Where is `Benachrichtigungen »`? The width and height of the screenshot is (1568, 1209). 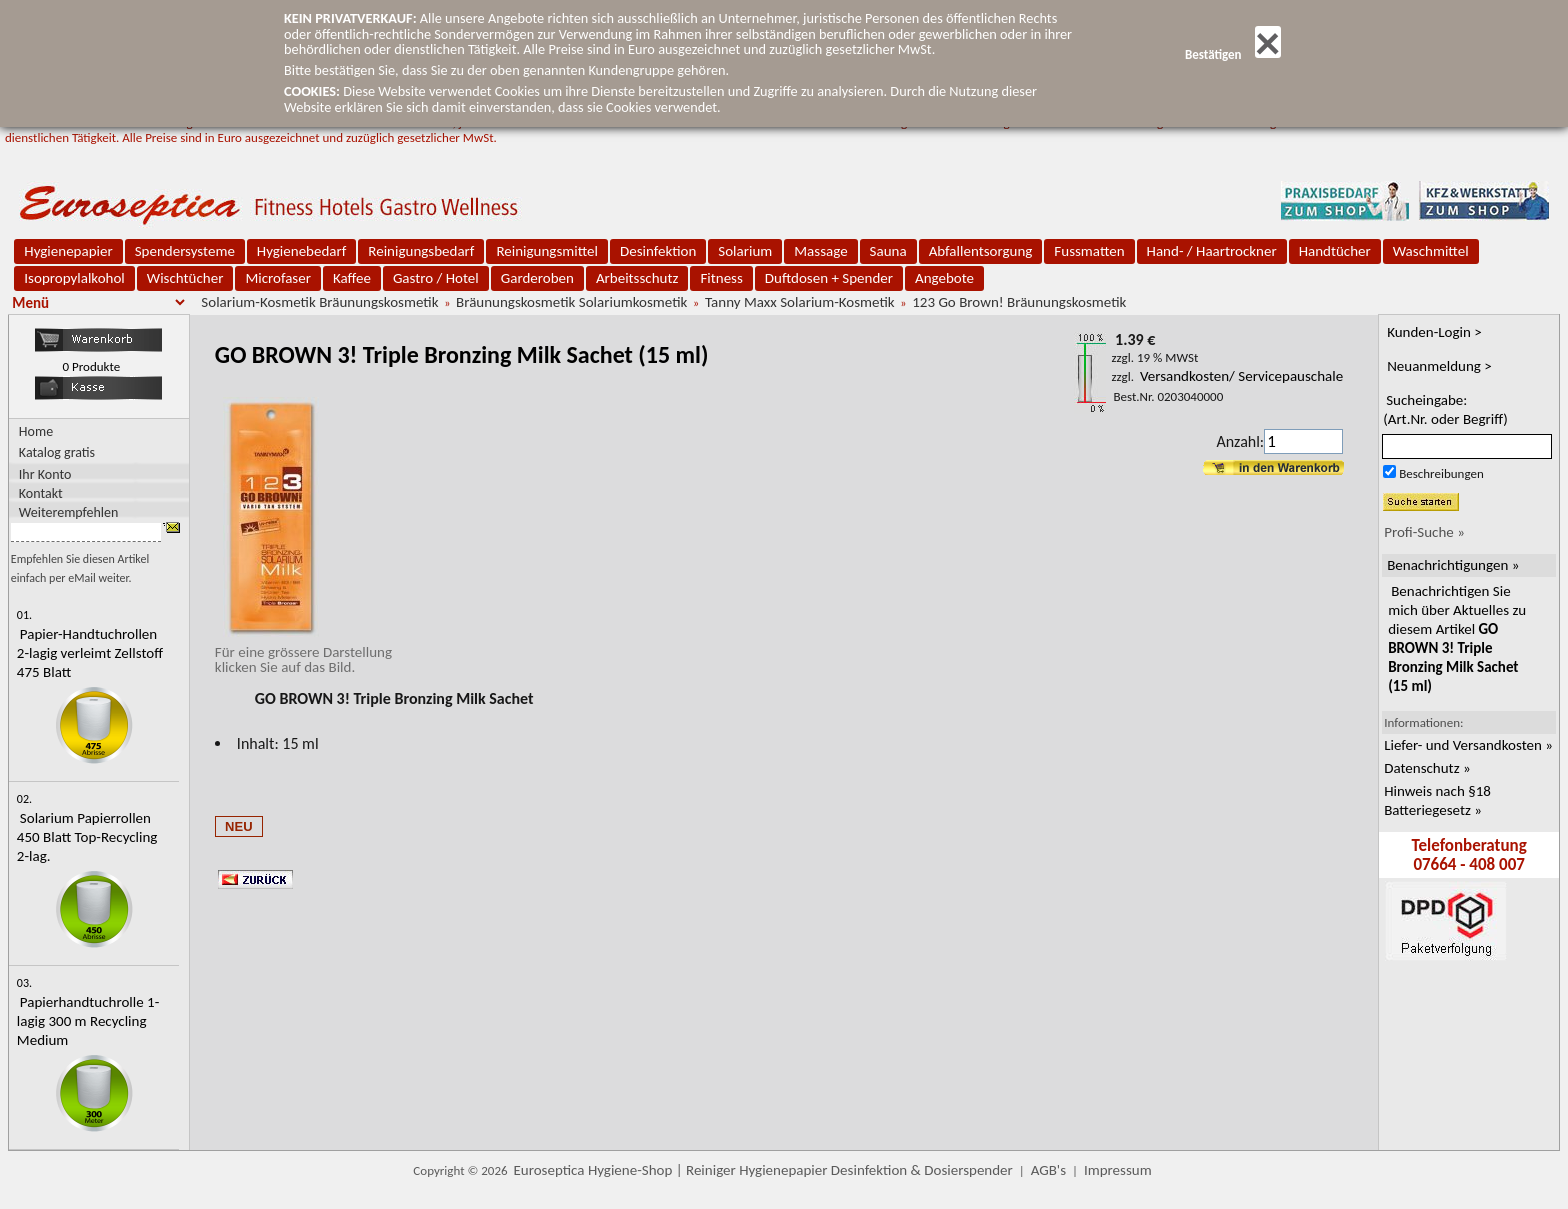
Benachrichtigungen » is located at coordinates (1453, 565).